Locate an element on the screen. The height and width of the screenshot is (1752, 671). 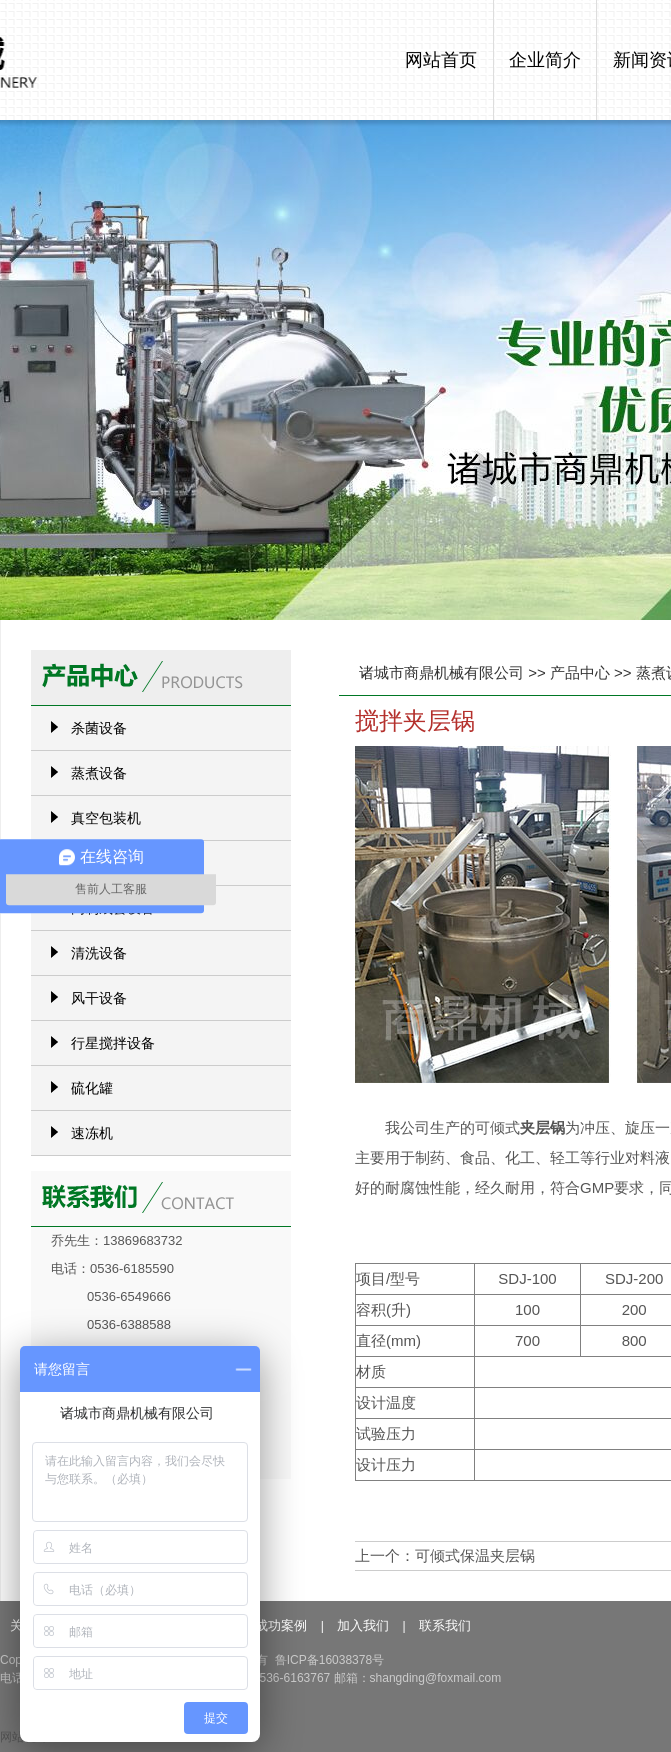
可倾式保温夹层锅 is located at coordinates (475, 1555).